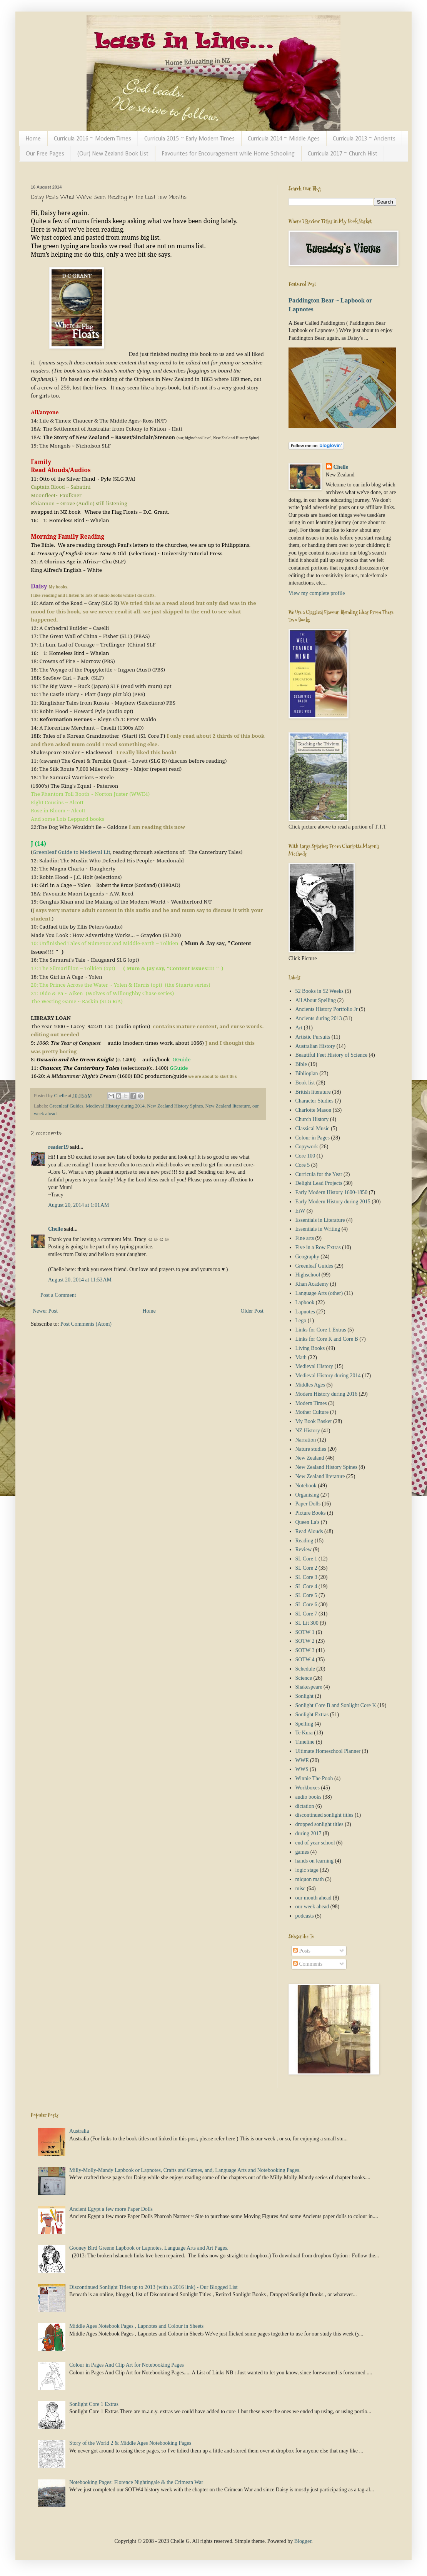 The image size is (427, 2576). Describe the element at coordinates (310, 1348) in the screenshot. I see `Living Books` at that location.